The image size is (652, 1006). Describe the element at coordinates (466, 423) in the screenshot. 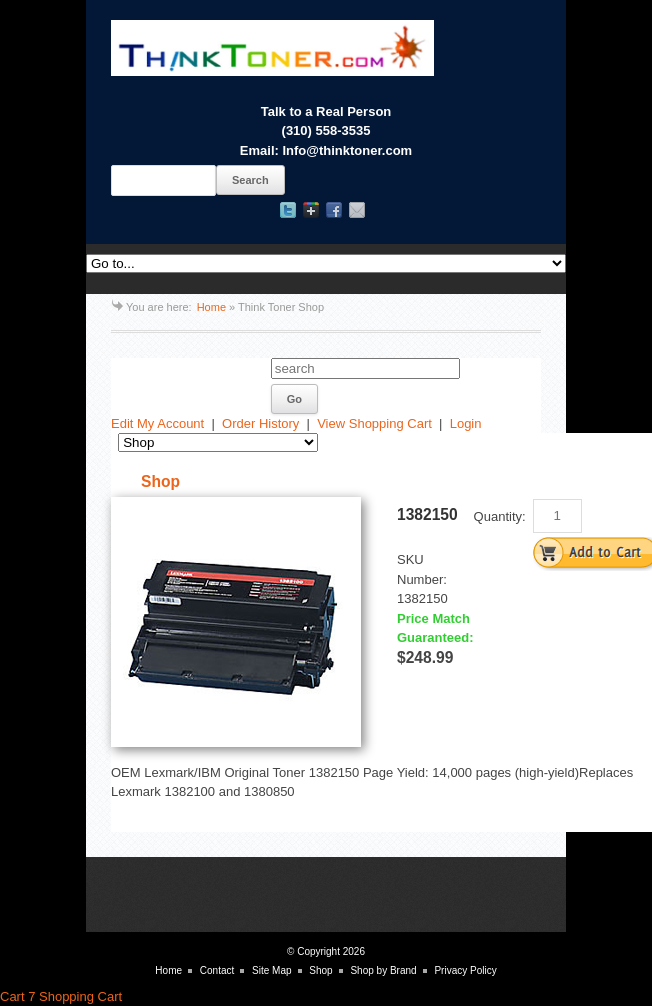

I see `Login` at that location.